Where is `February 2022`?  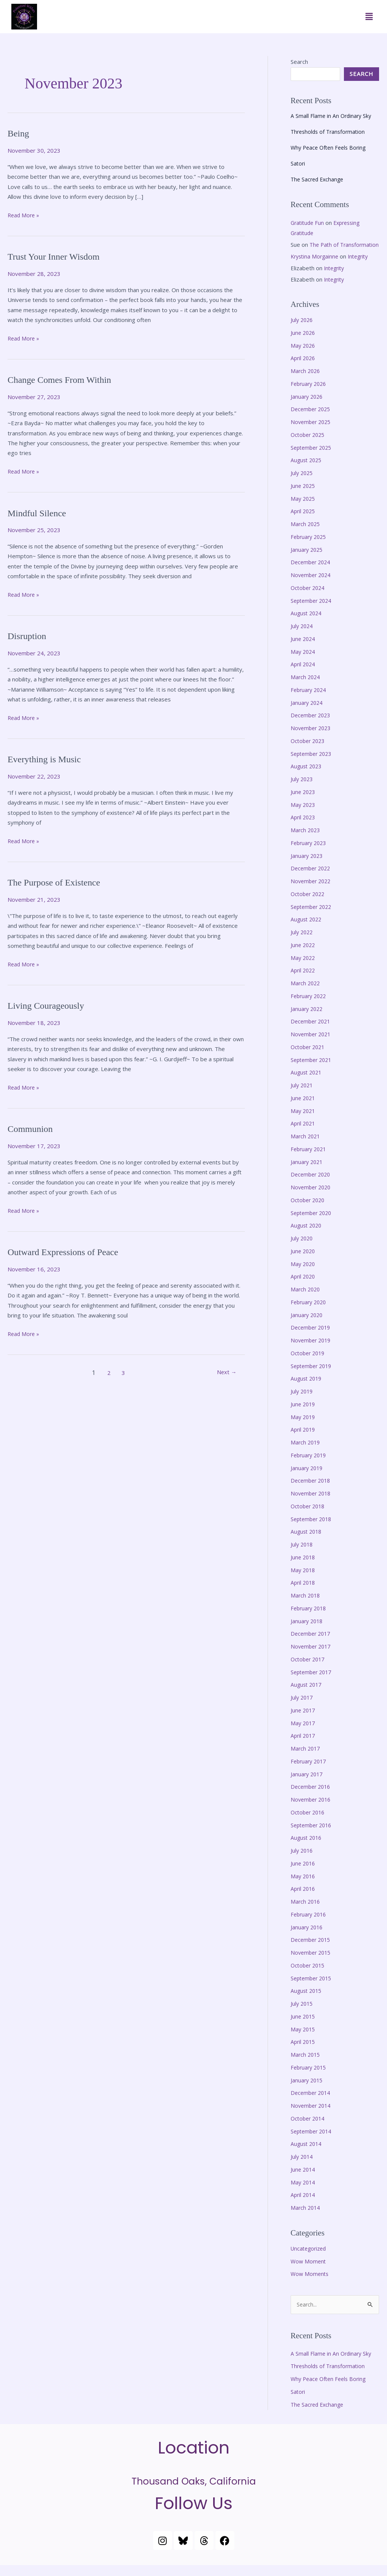
February 2022 is located at coordinates (310, 1006).